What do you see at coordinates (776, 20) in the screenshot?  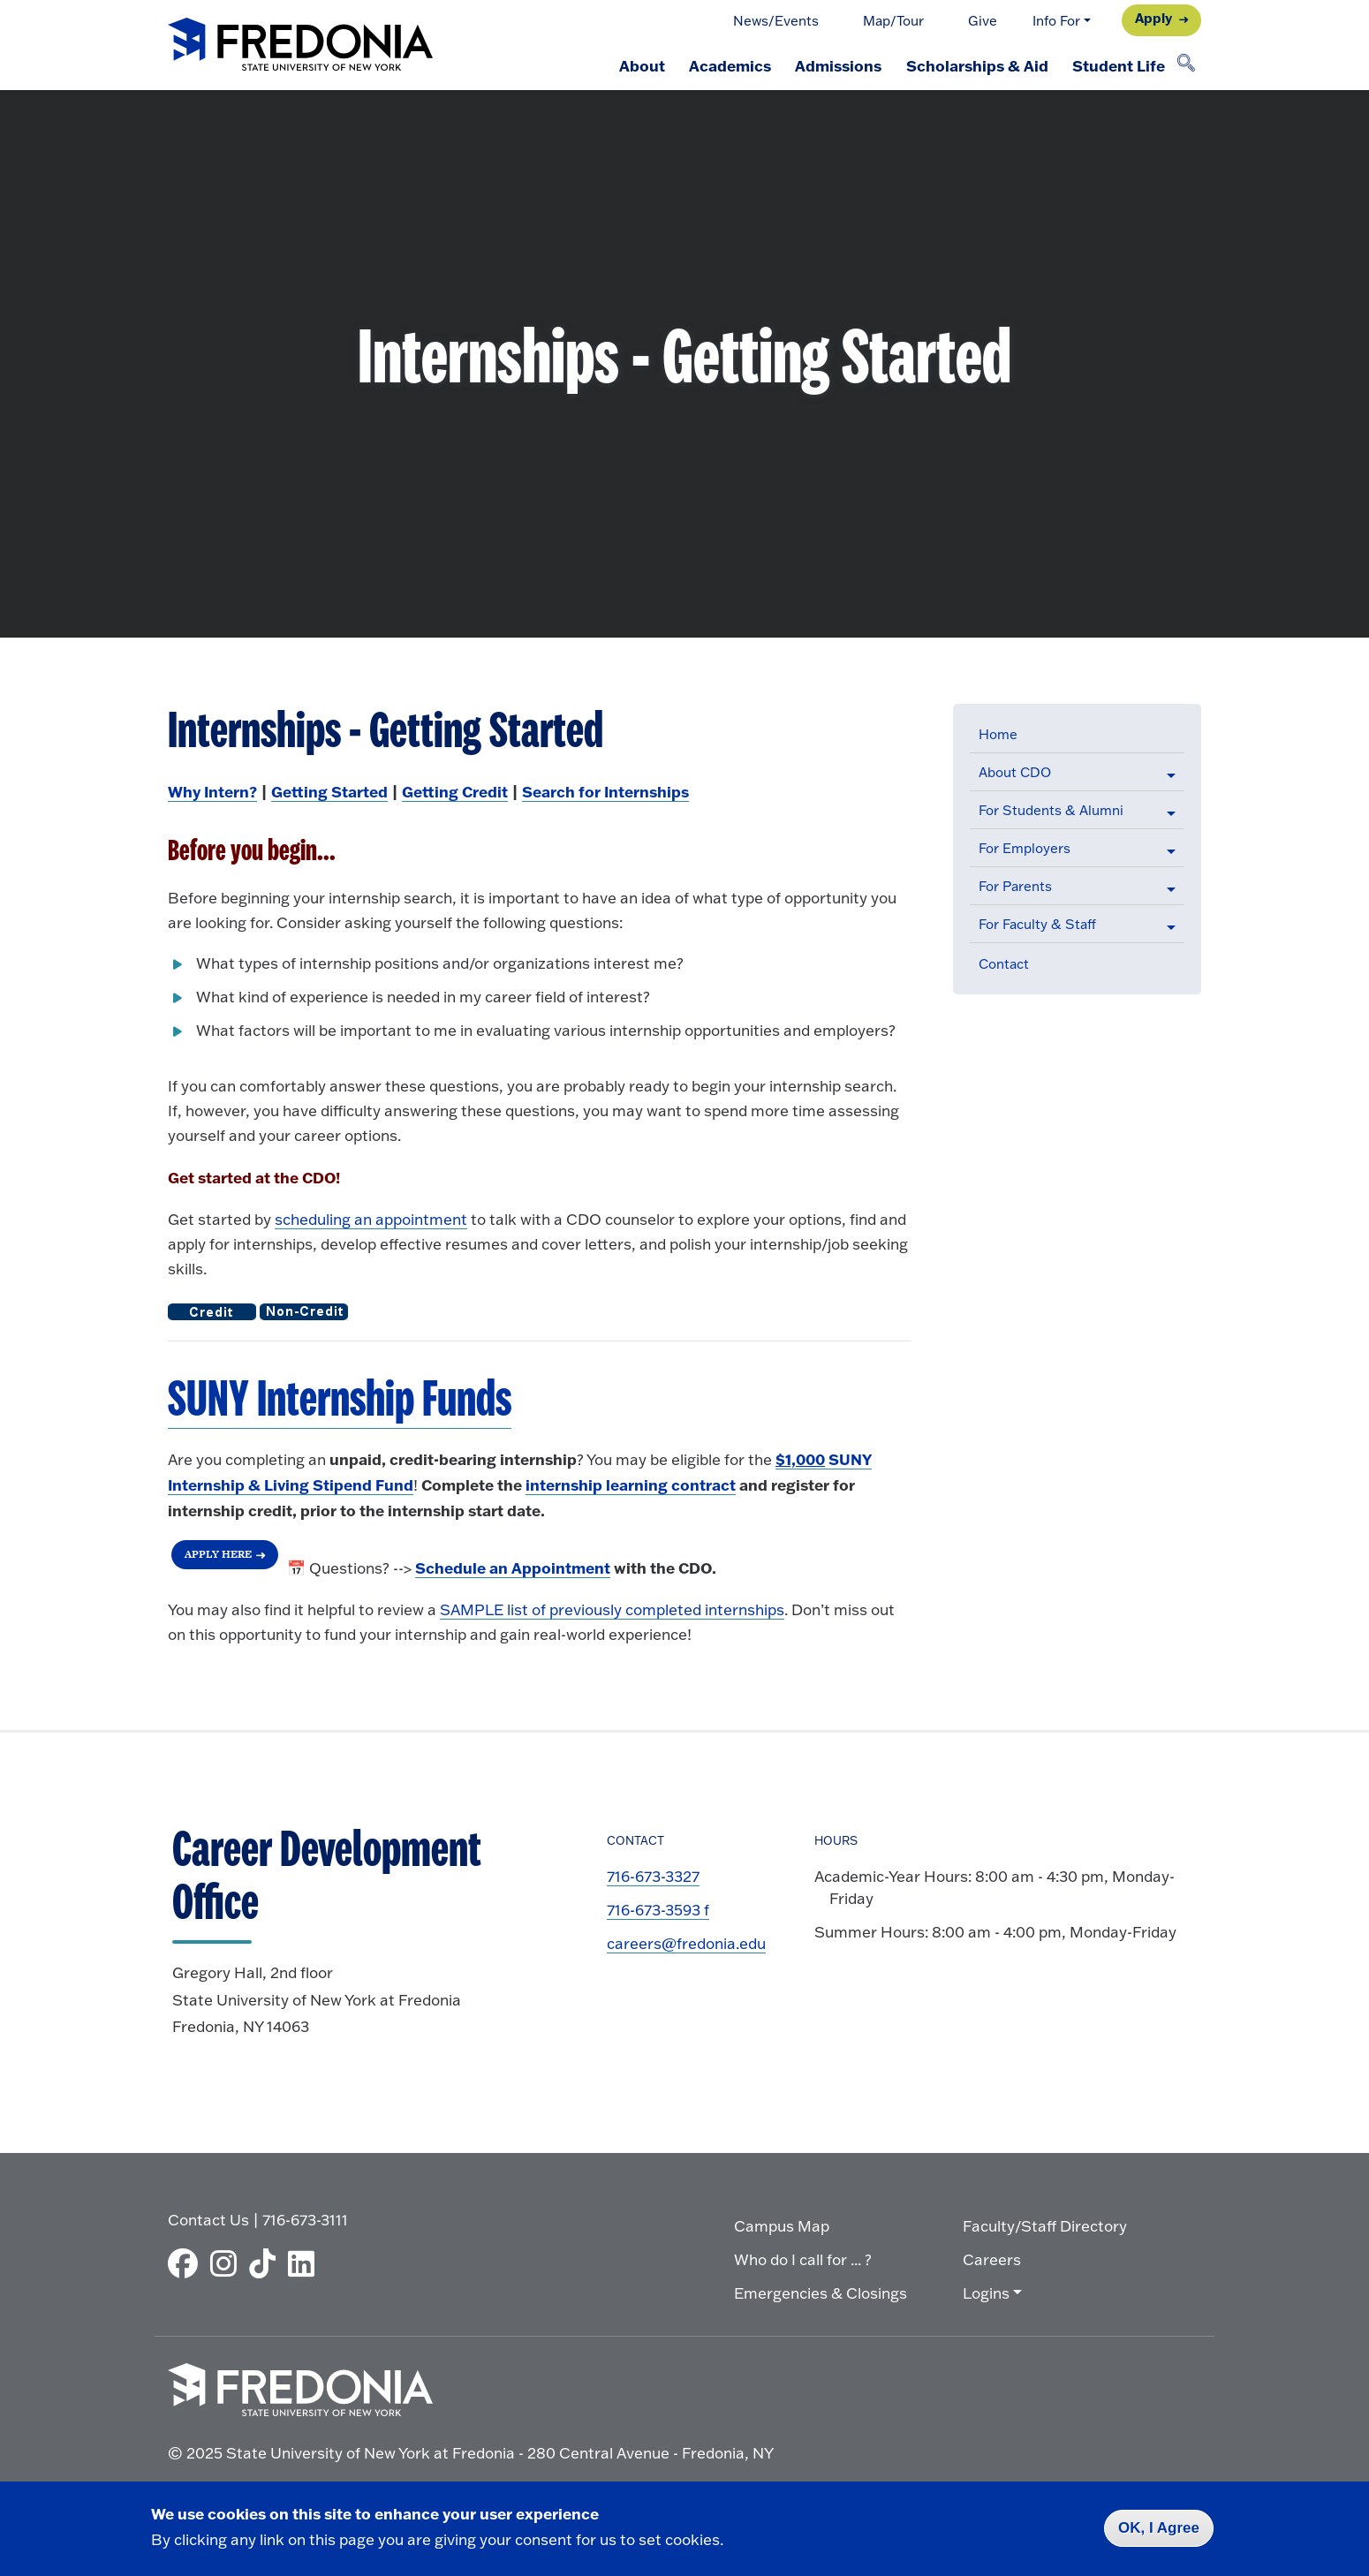 I see `News/Events` at bounding box center [776, 20].